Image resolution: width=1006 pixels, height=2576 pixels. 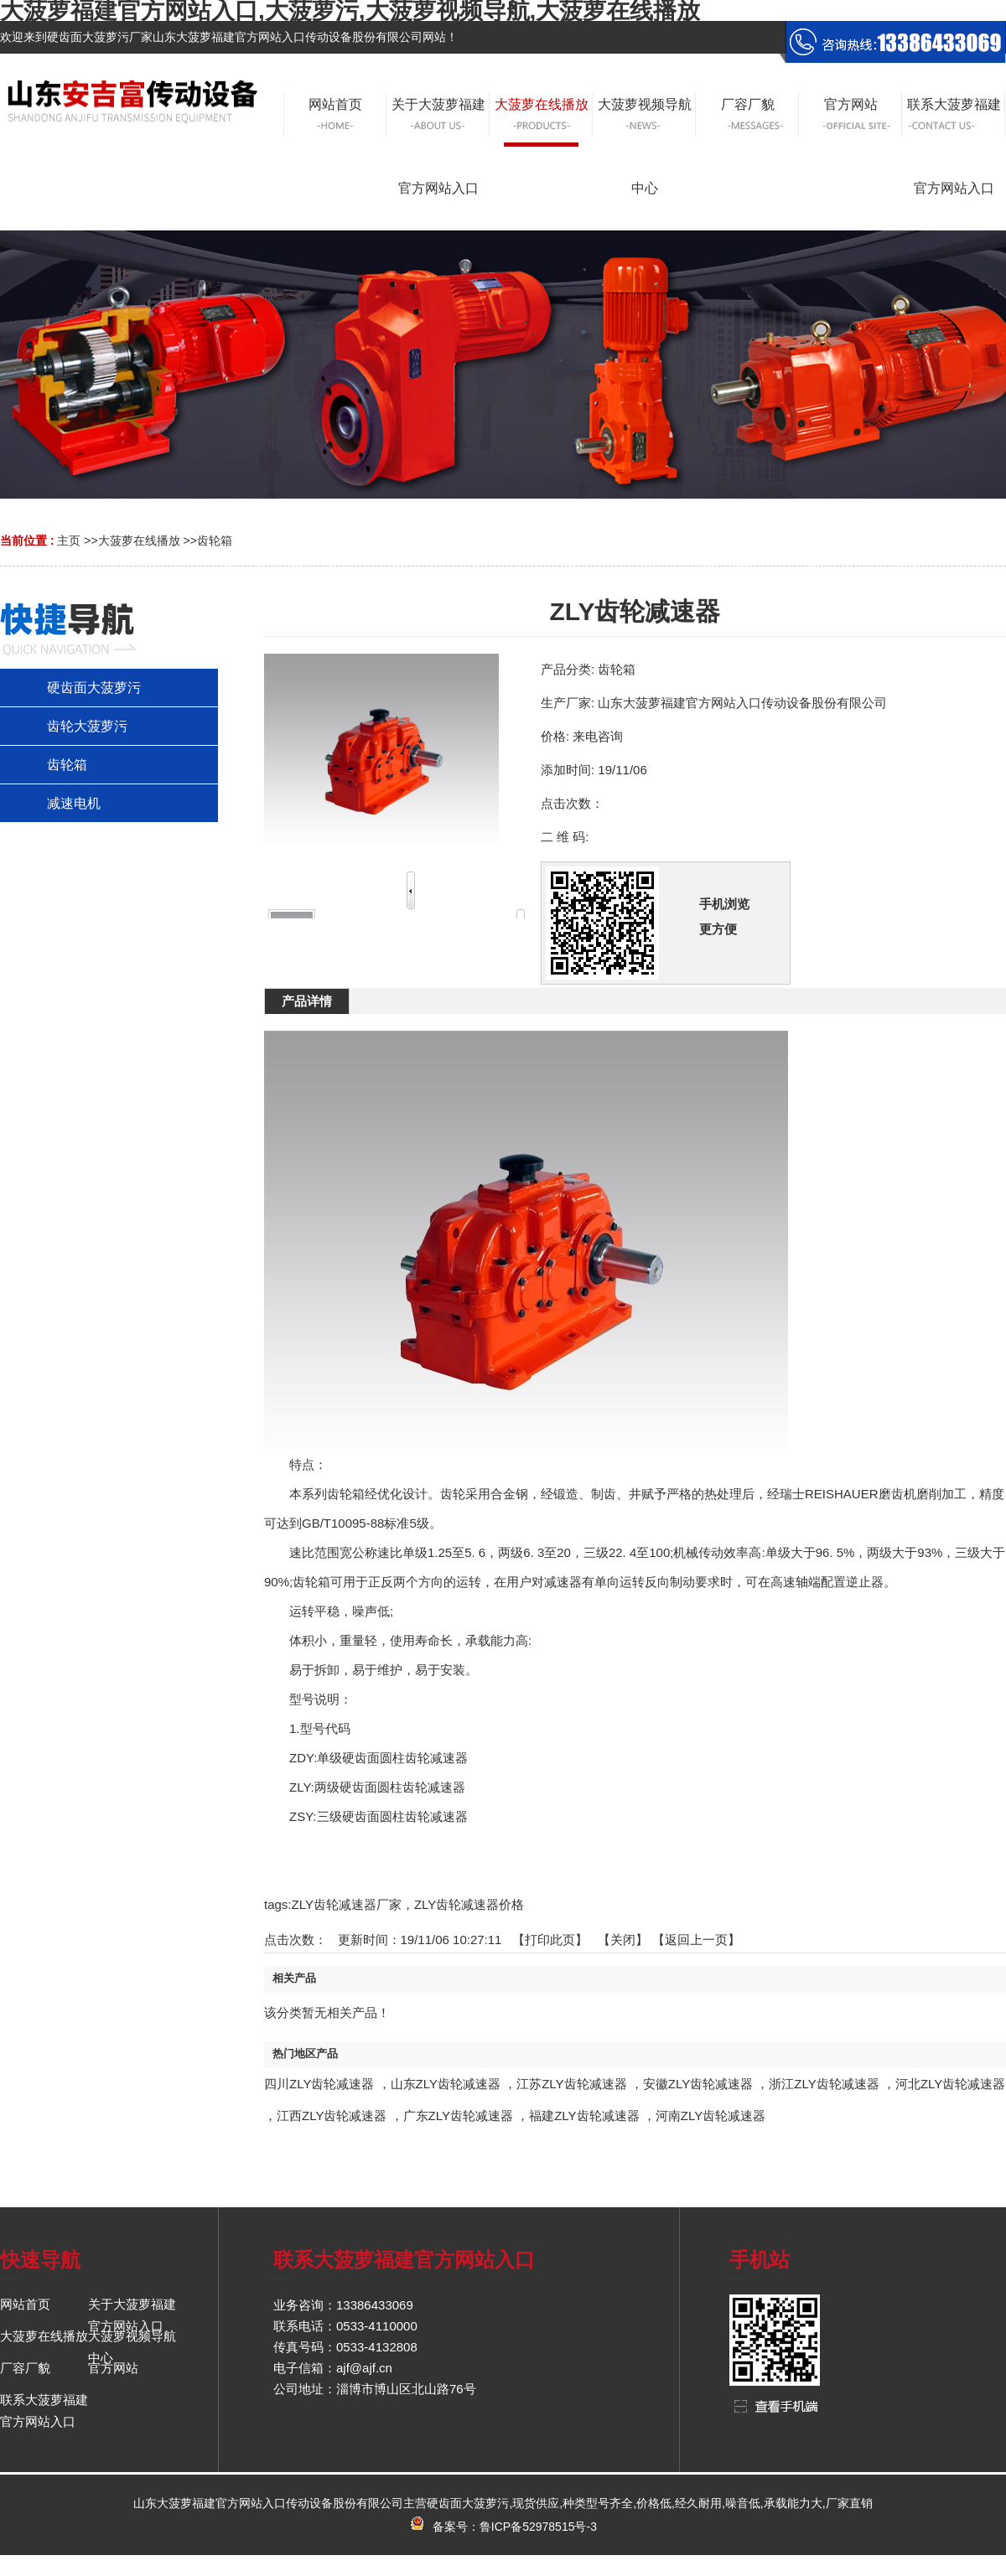 What do you see at coordinates (331, 2115) in the screenshot?
I see `江西ZLY齿轮减速器` at bounding box center [331, 2115].